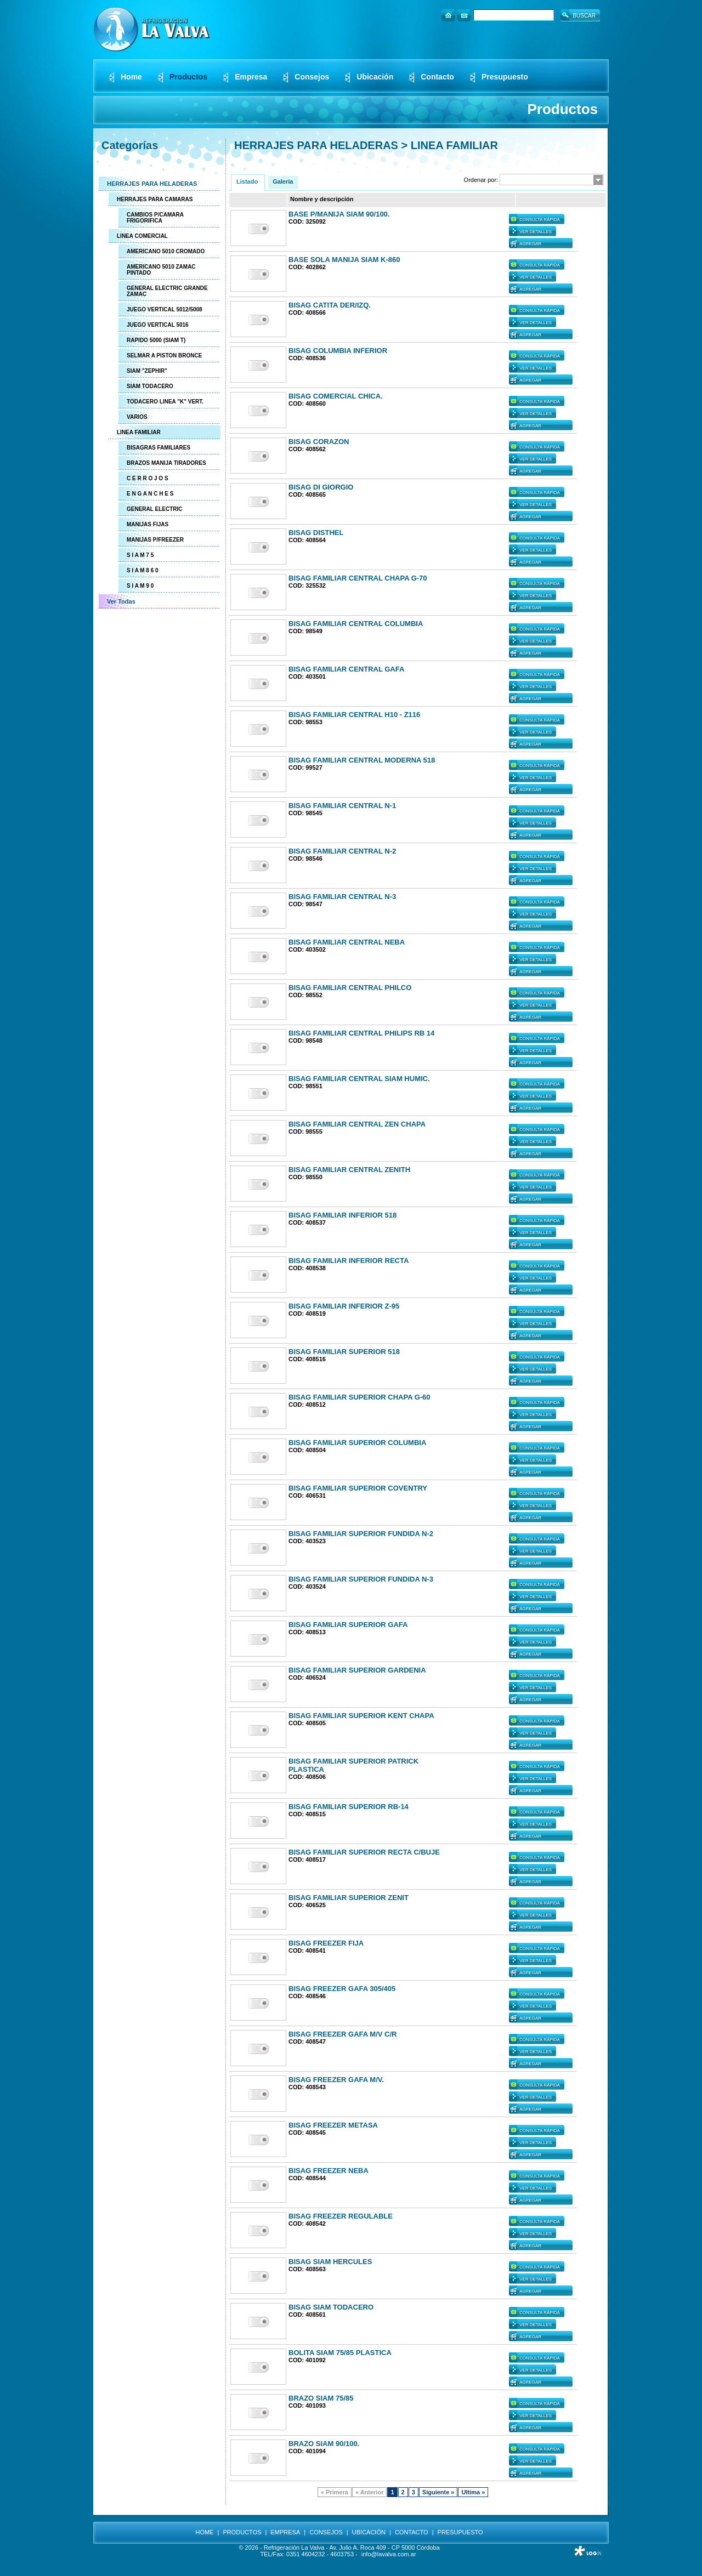 The image size is (702, 2576). I want to click on BISAG FAMILIAR CENTRAL ZENITH, so click(349, 1169).